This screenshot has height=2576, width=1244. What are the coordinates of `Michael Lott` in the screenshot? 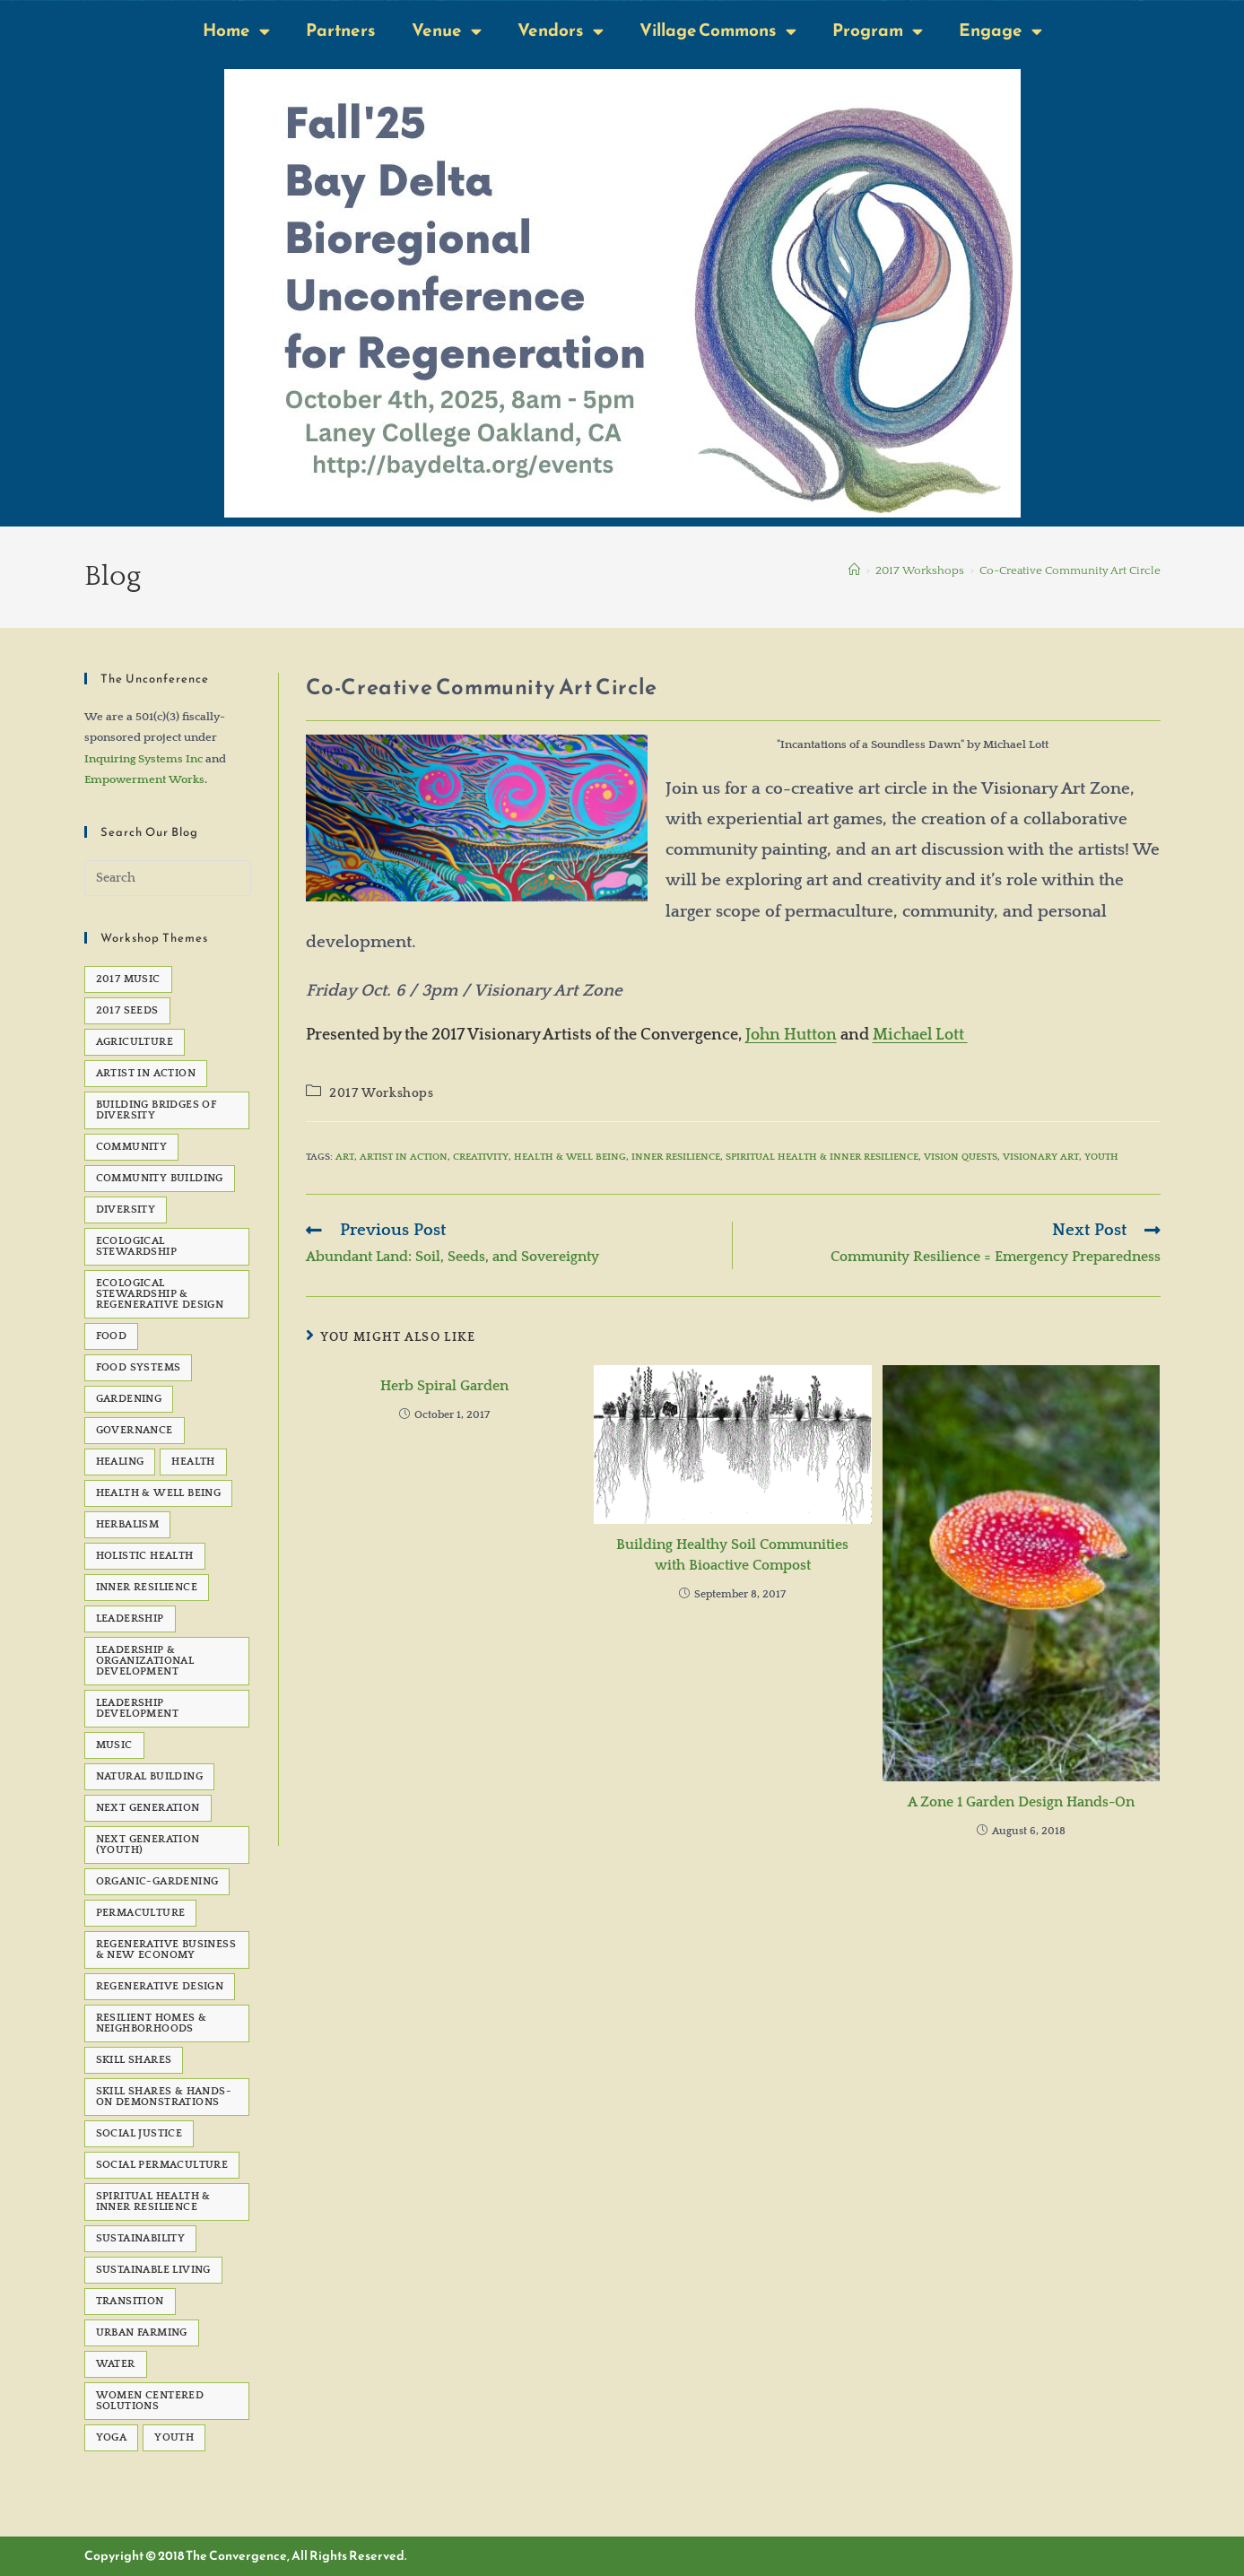 It's located at (920, 1035).